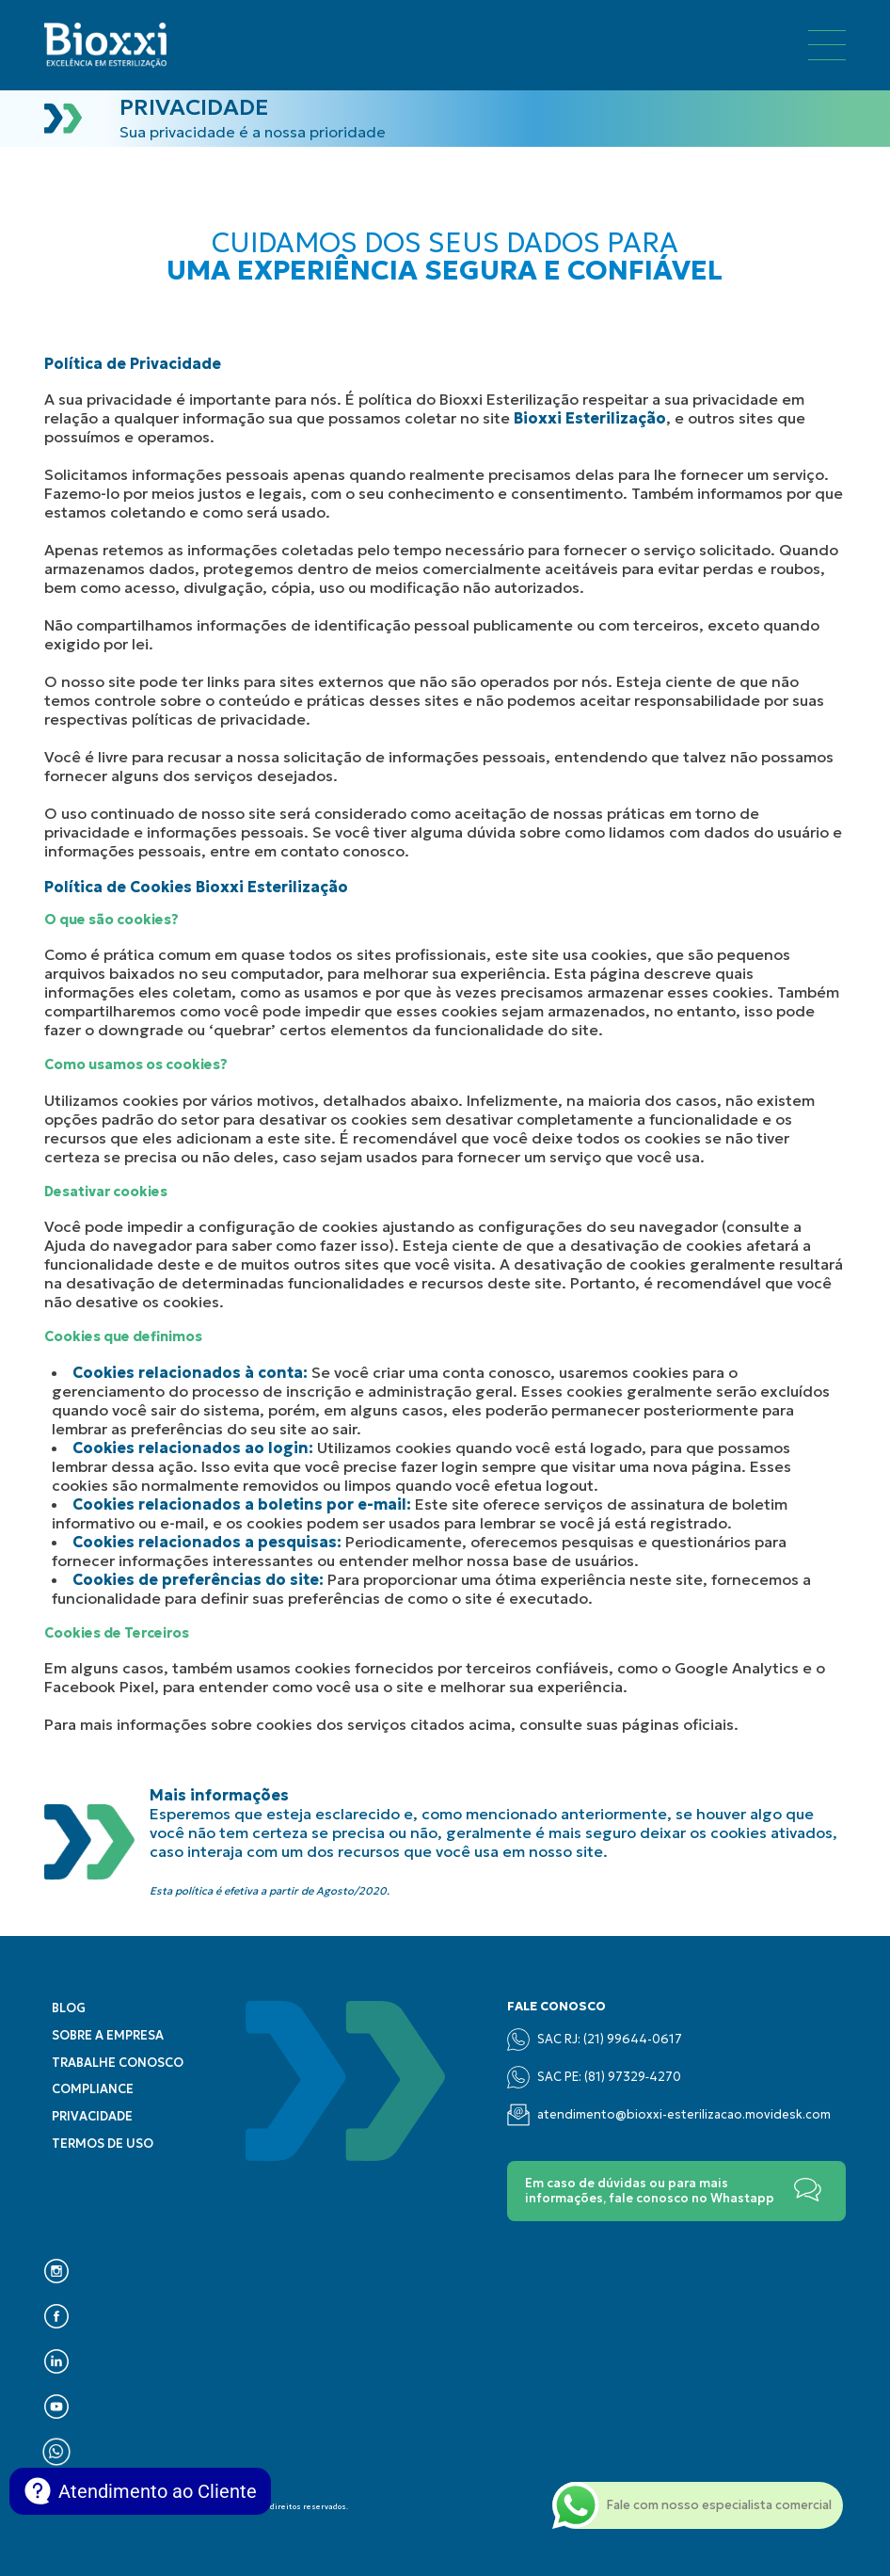  What do you see at coordinates (102, 2144) in the screenshot?
I see `Termos de uso` at bounding box center [102, 2144].